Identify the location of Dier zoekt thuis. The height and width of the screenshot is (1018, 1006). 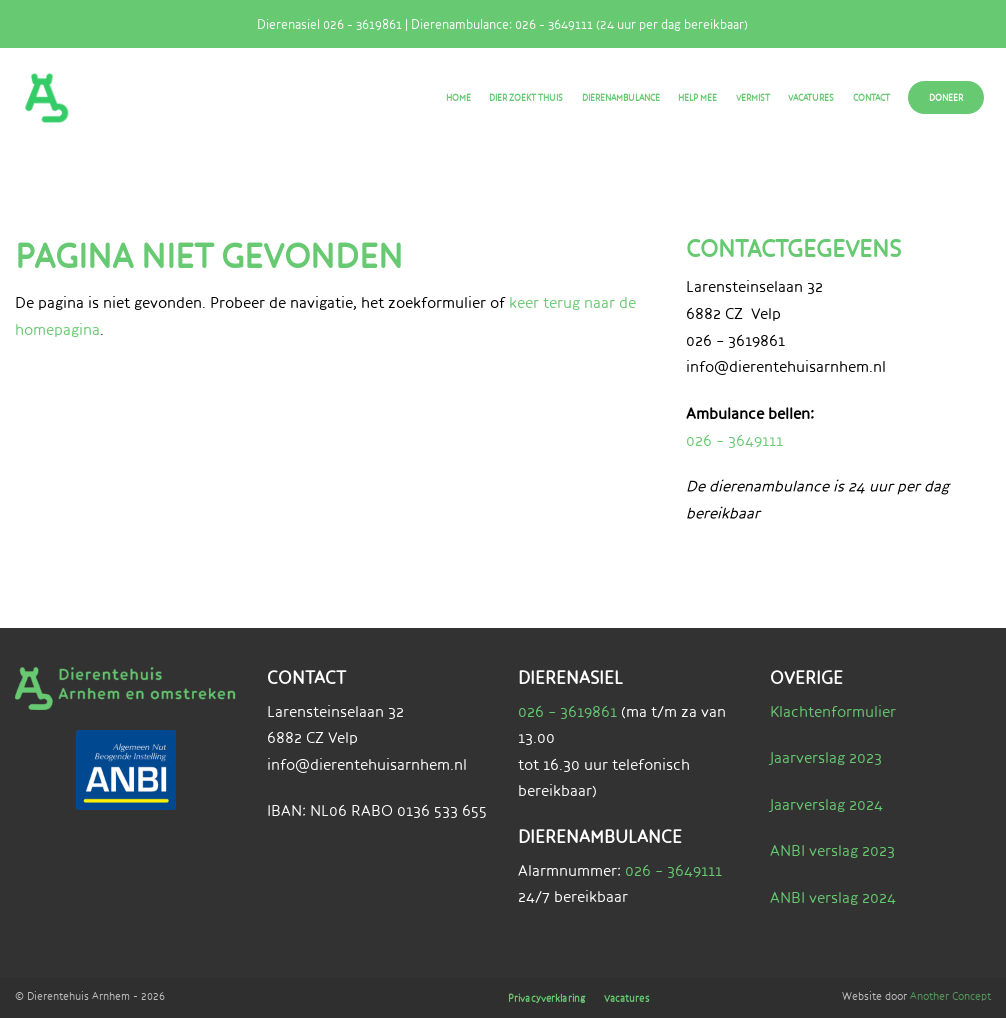
(526, 97).